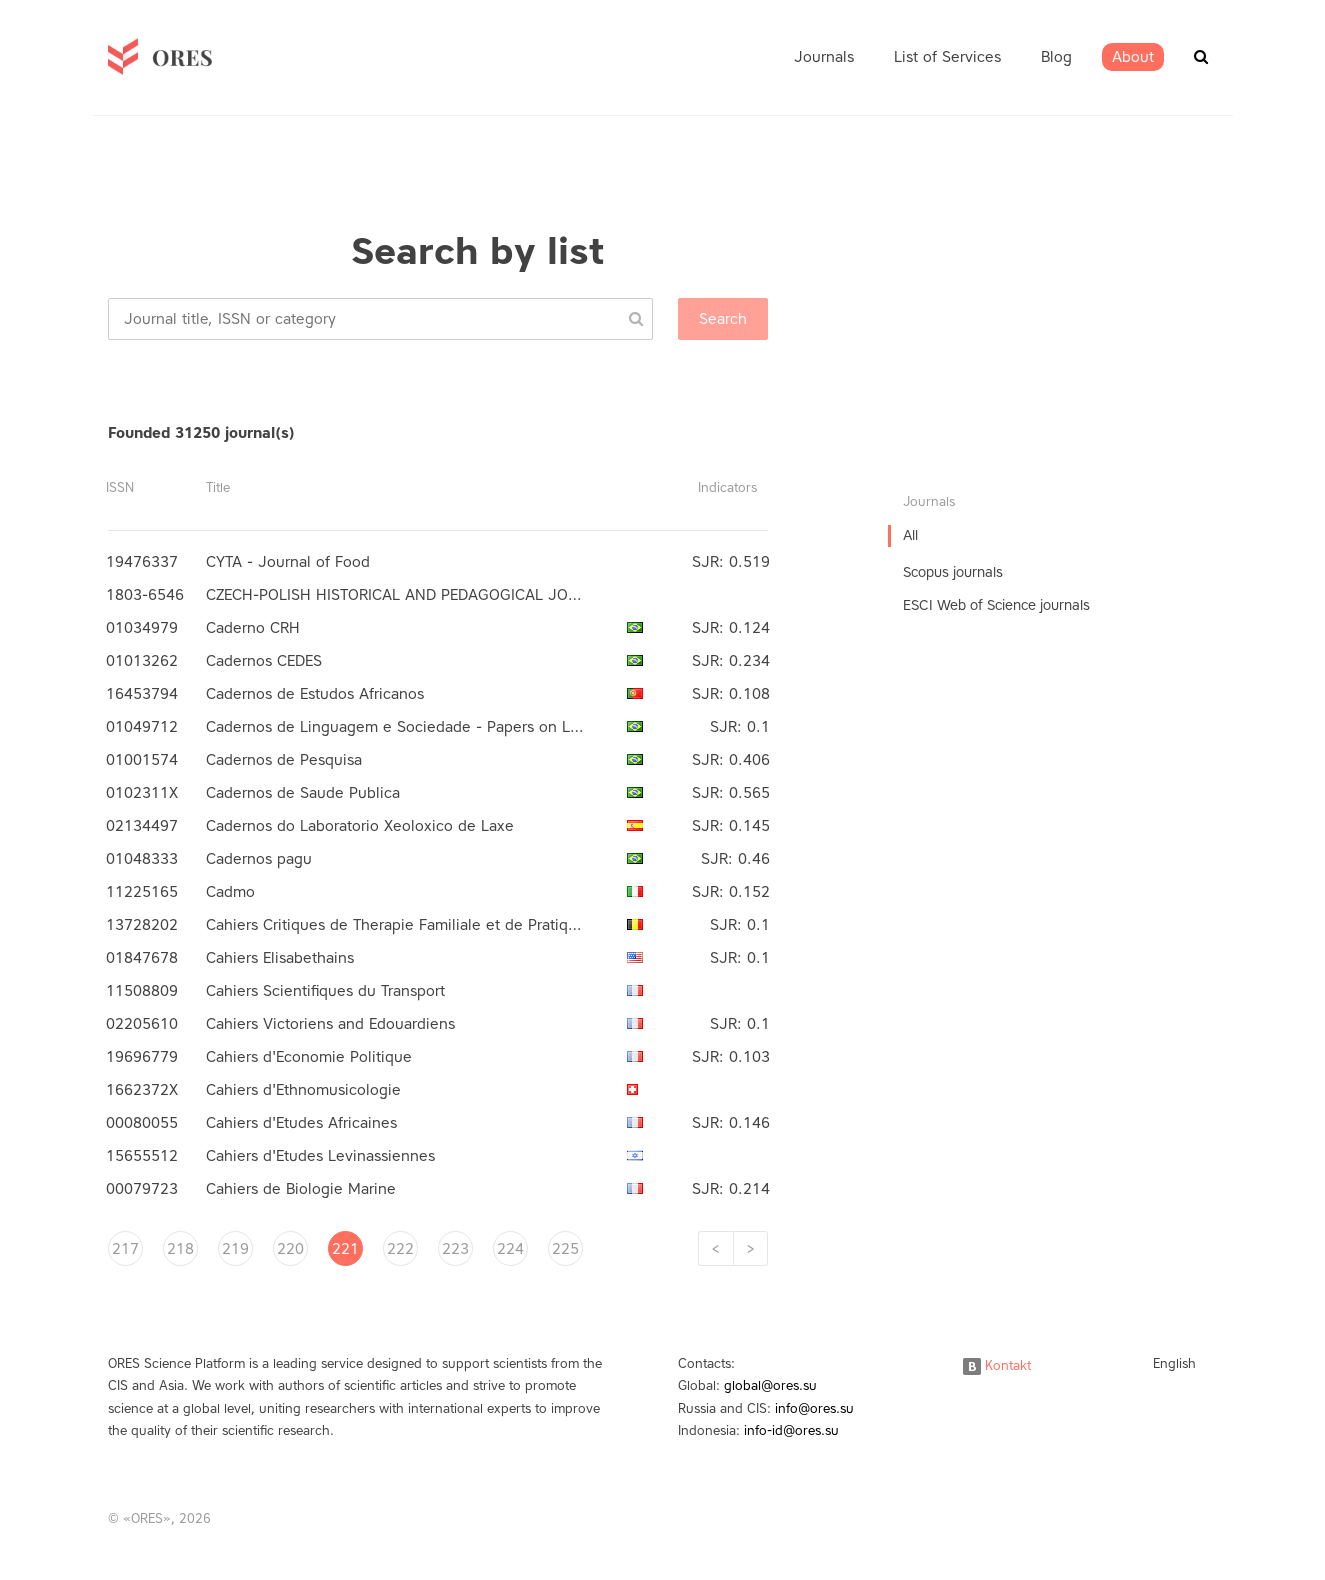 The width and height of the screenshot is (1325, 1580). Describe the element at coordinates (953, 572) in the screenshot. I see `Scopus journals` at that location.